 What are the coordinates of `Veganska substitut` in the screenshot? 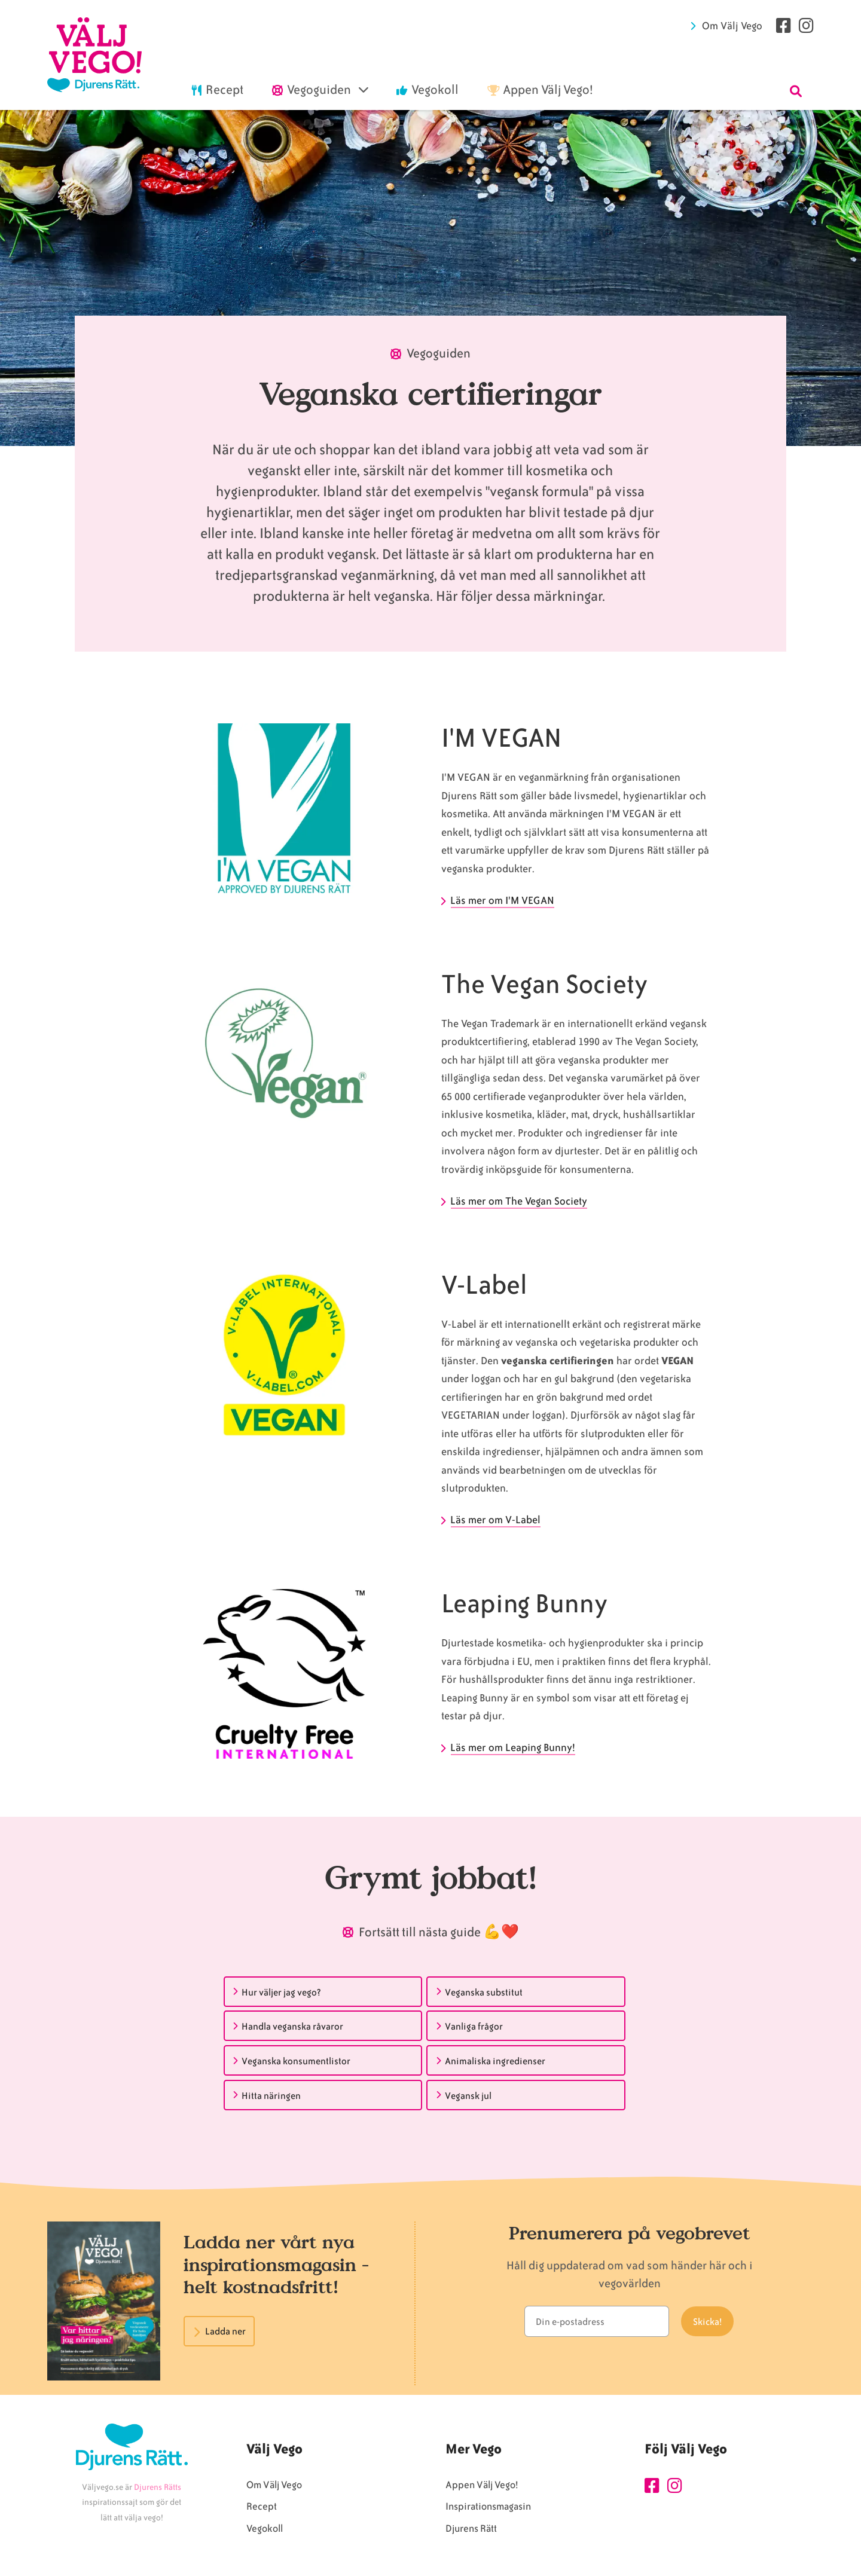 It's located at (484, 1993).